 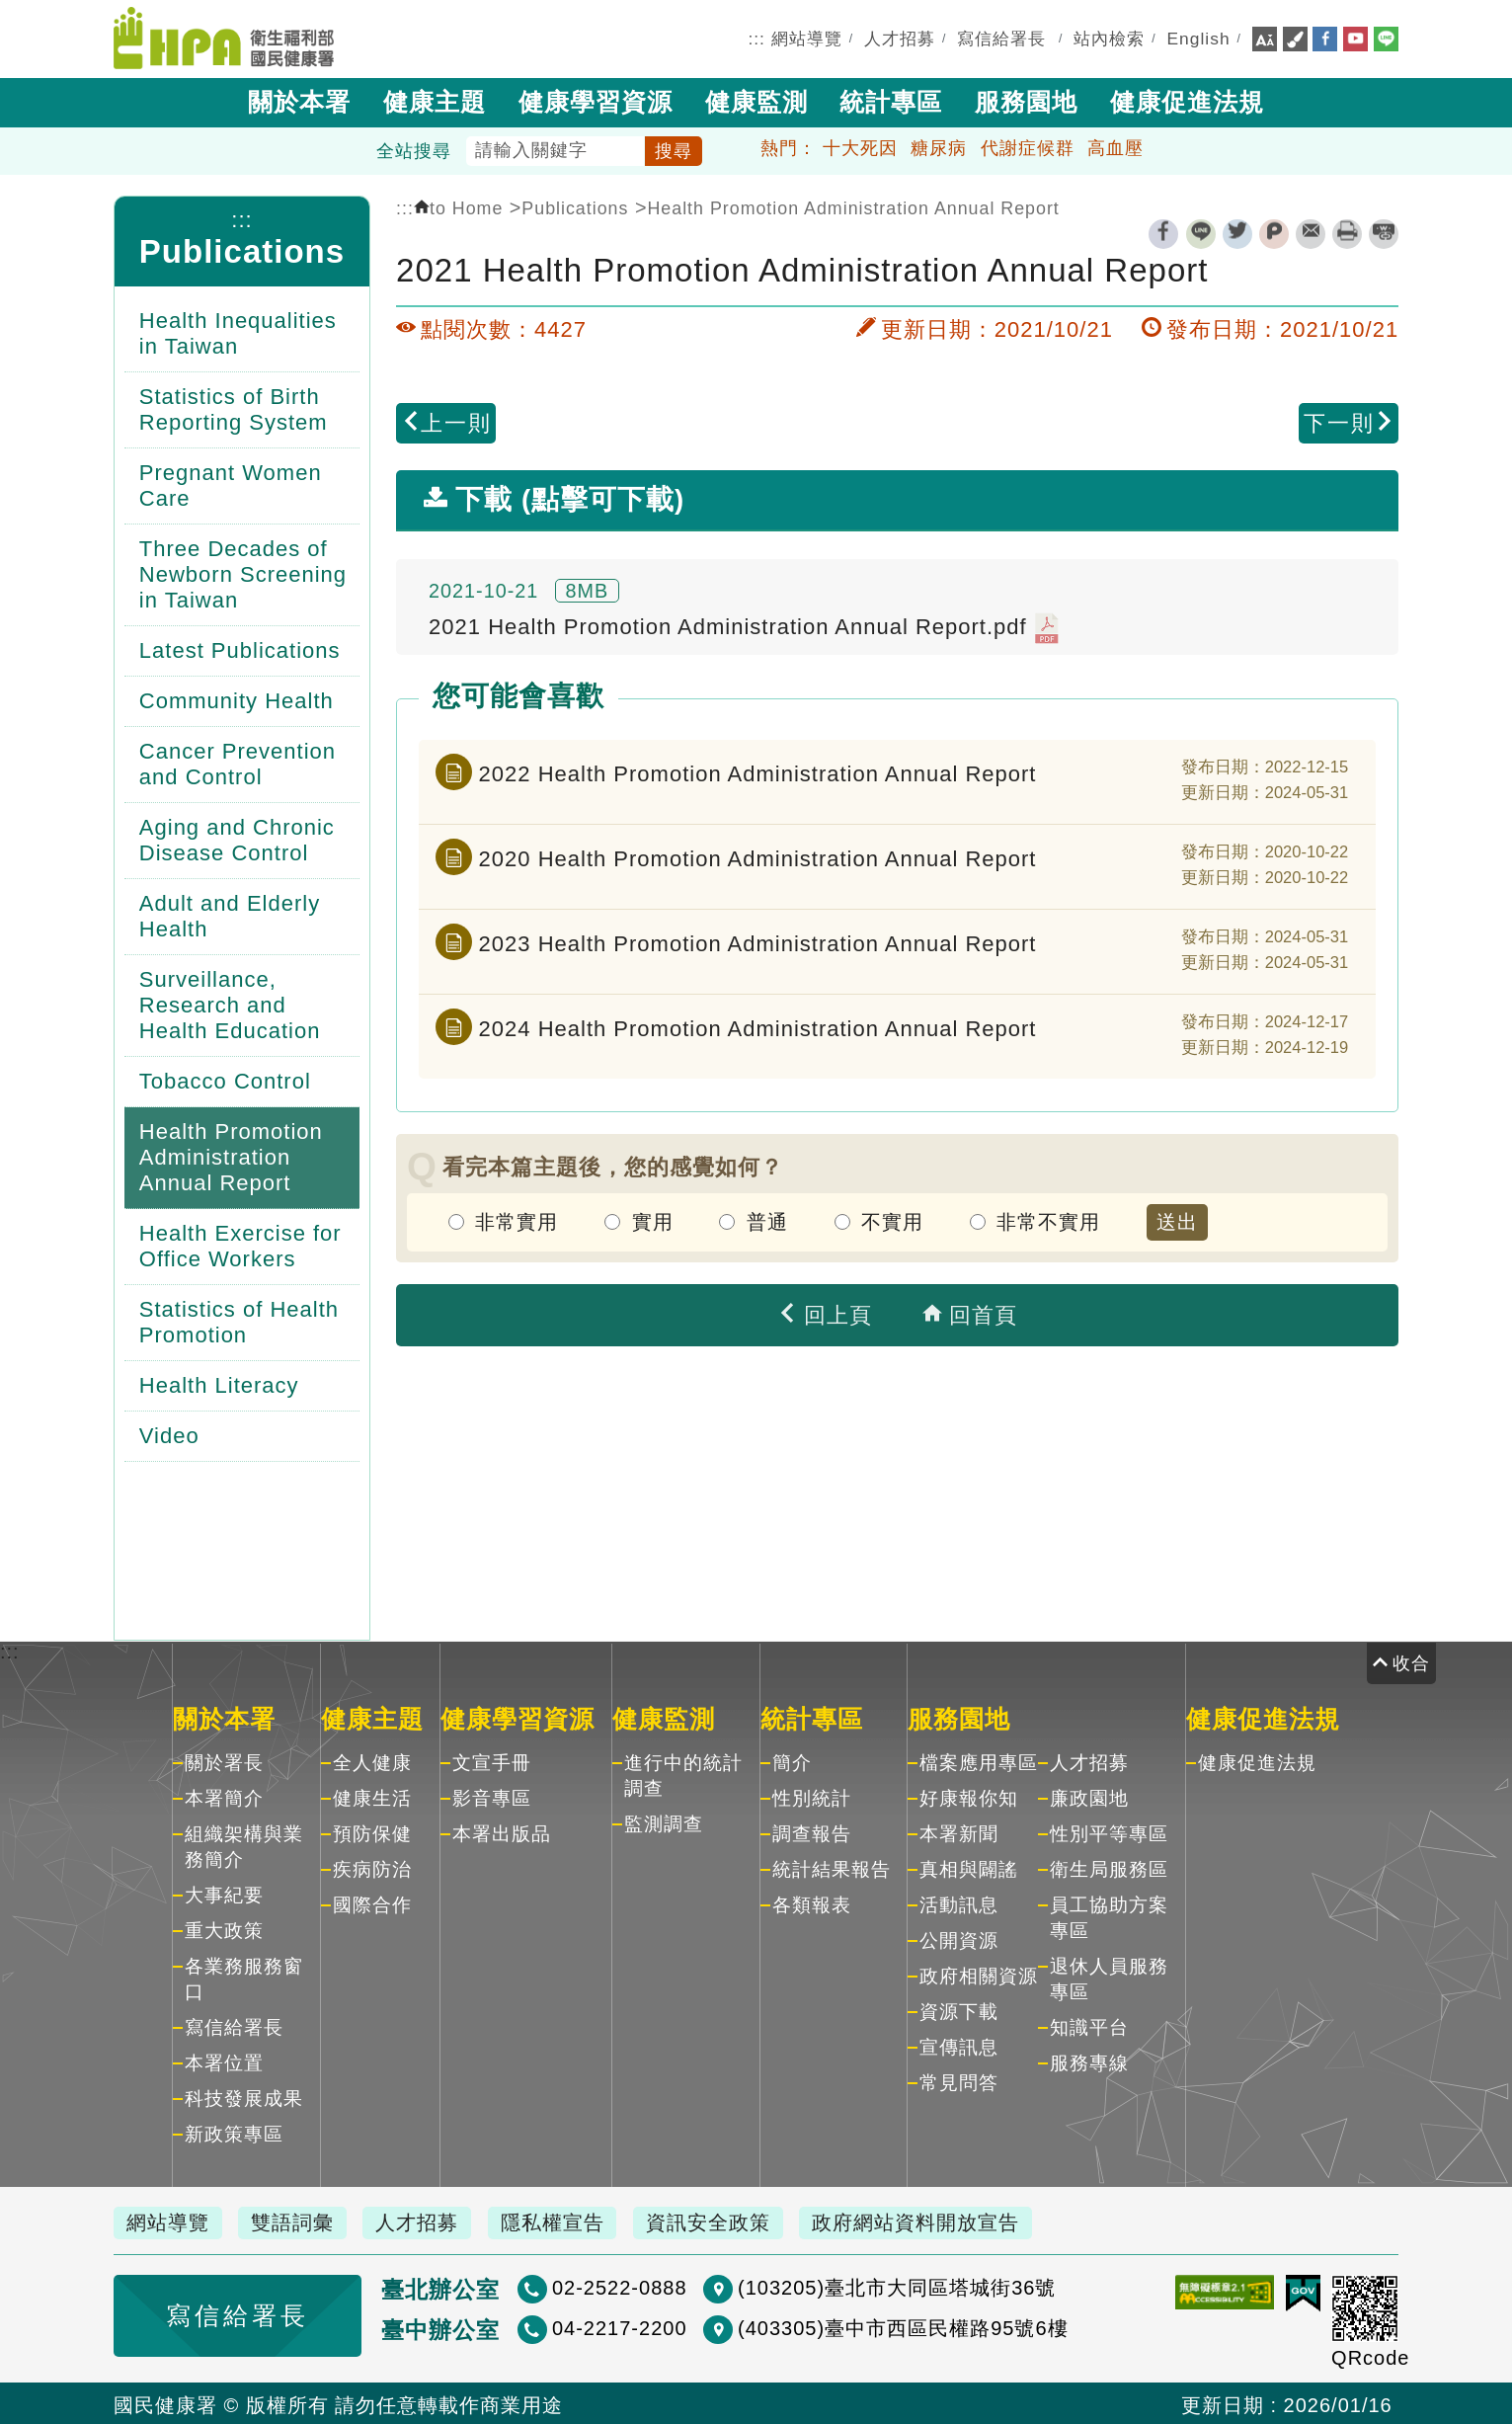 I want to click on 國際合作, so click(x=372, y=1903).